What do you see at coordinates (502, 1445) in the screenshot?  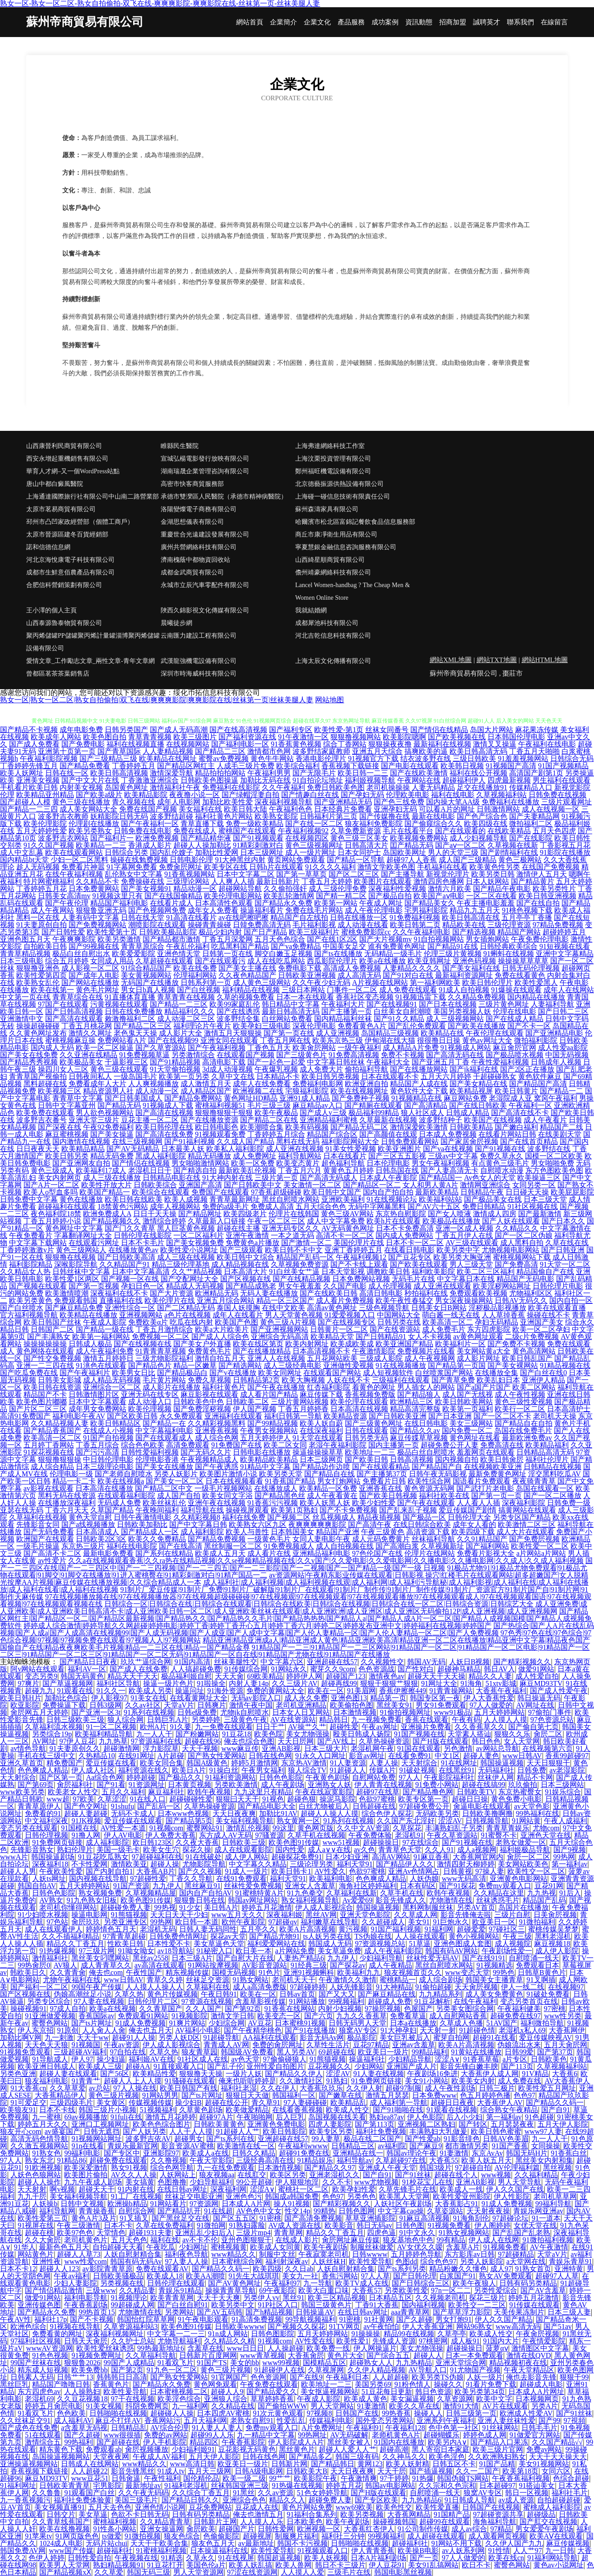 I see `免费高清在线` at bounding box center [502, 1445].